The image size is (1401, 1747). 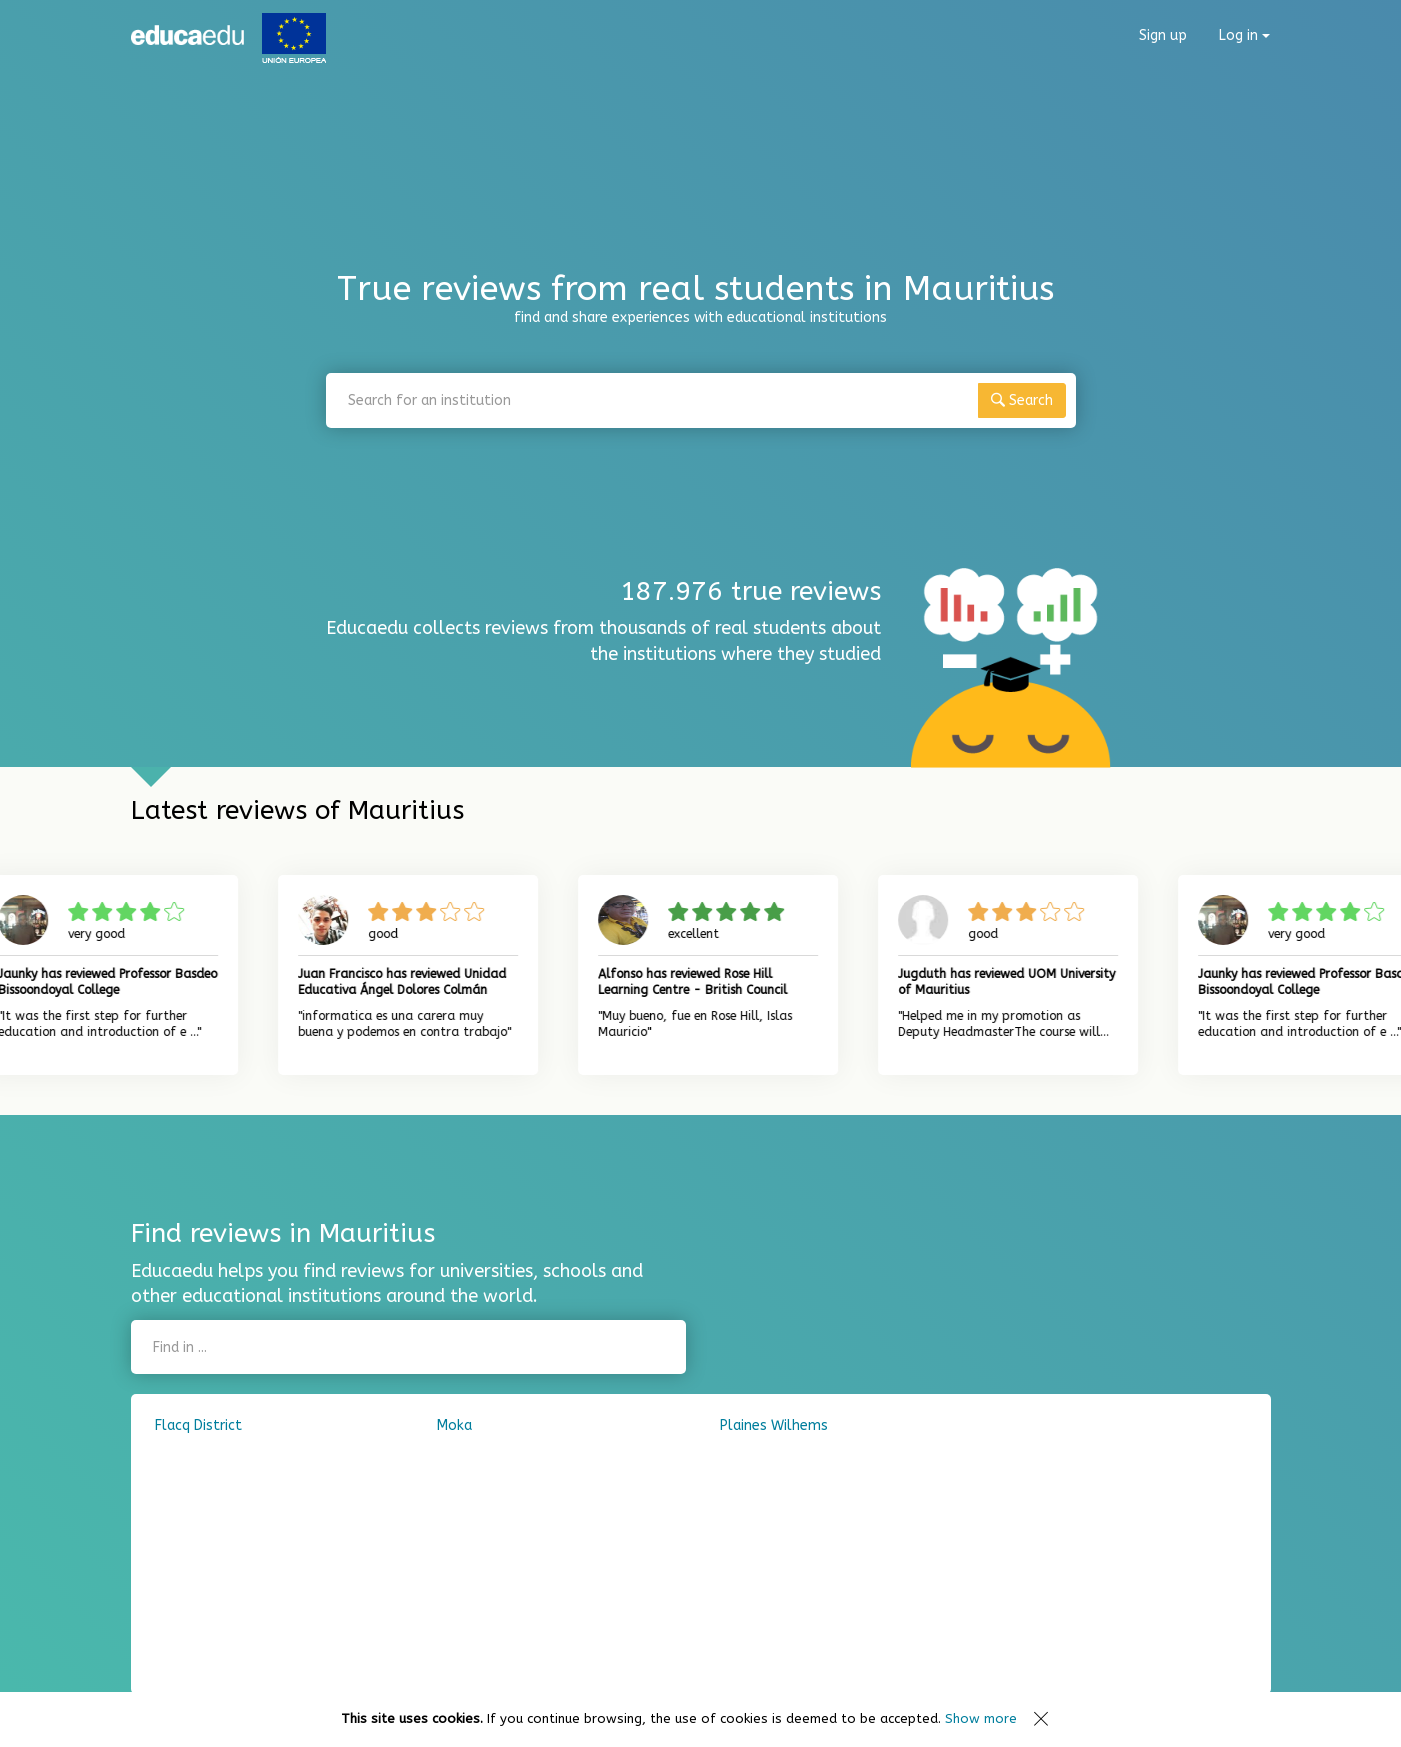 What do you see at coordinates (1163, 35) in the screenshot?
I see `Sign up` at bounding box center [1163, 35].